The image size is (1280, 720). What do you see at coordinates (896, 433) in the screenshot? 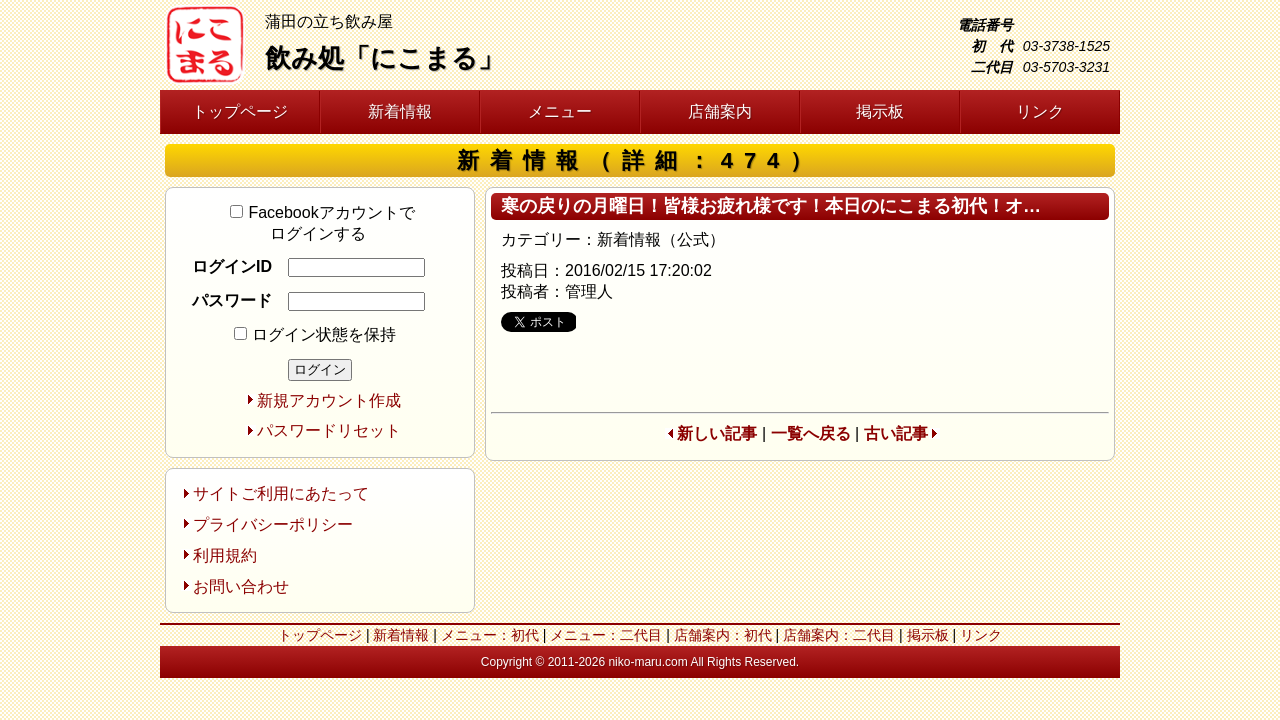
I see `古い記事` at bounding box center [896, 433].